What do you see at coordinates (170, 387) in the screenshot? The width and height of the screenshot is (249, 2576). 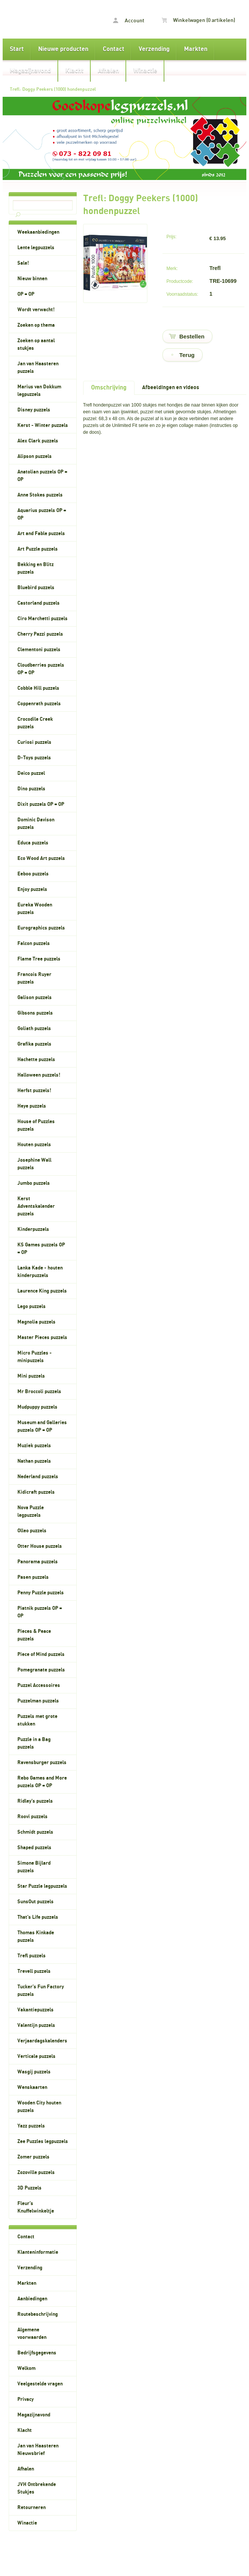 I see `Afbeeldingen en videos` at bounding box center [170, 387].